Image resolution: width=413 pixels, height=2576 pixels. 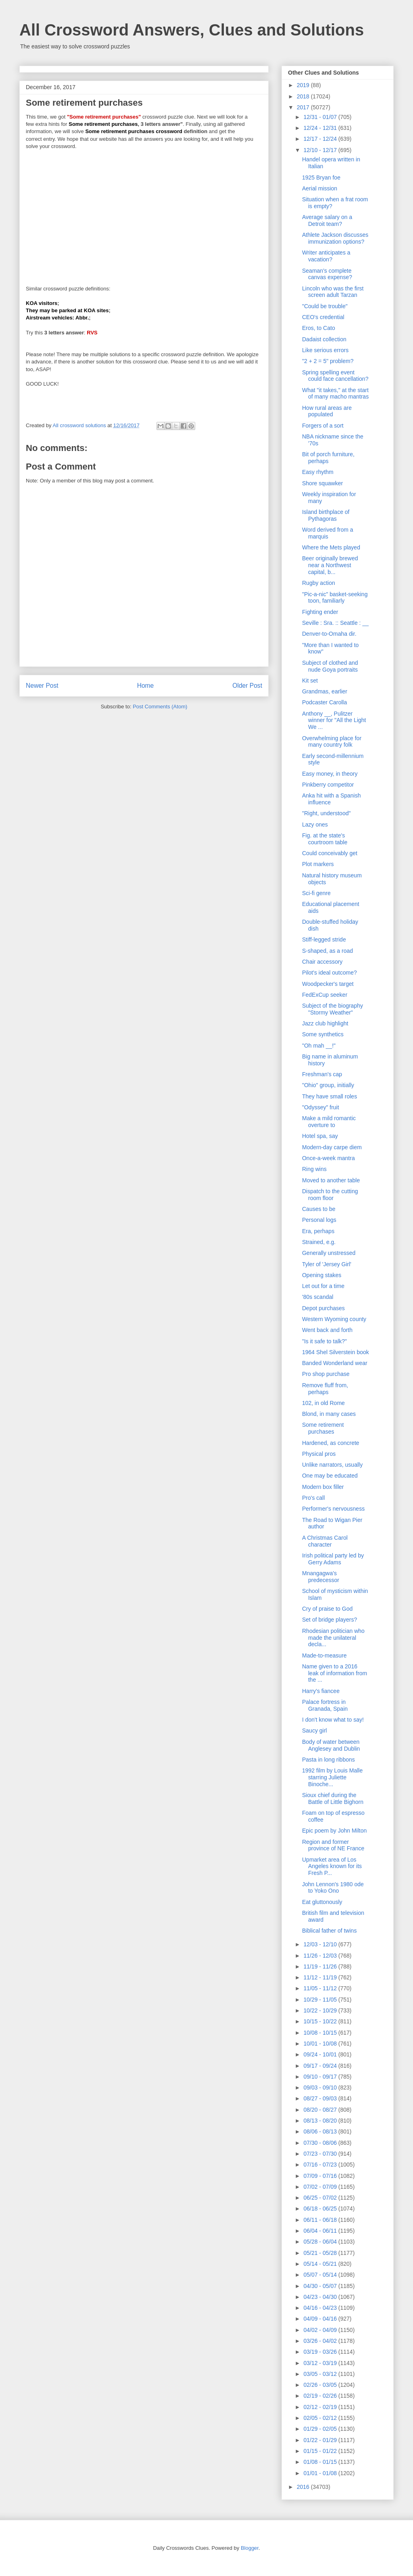 What do you see at coordinates (324, 838) in the screenshot?
I see `Fig. at the state's courtroom table` at bounding box center [324, 838].